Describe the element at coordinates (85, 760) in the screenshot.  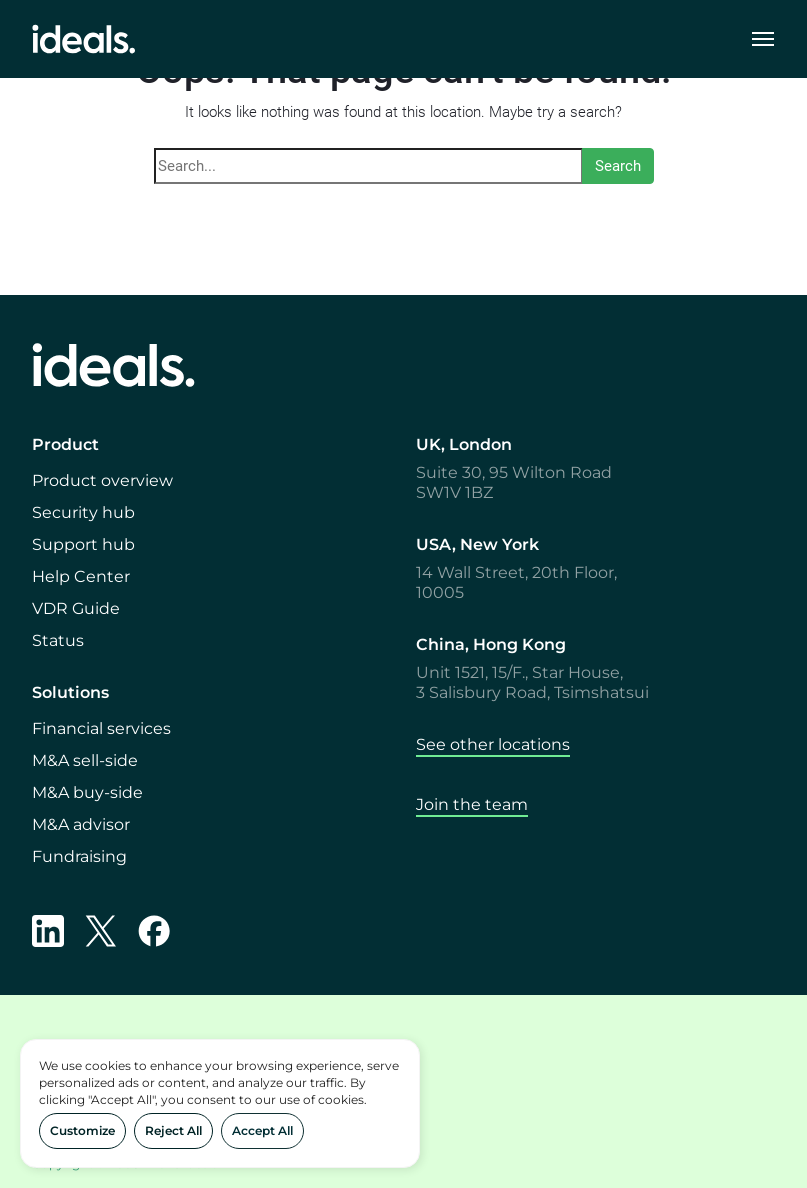
I see `M&A sell-side` at that location.